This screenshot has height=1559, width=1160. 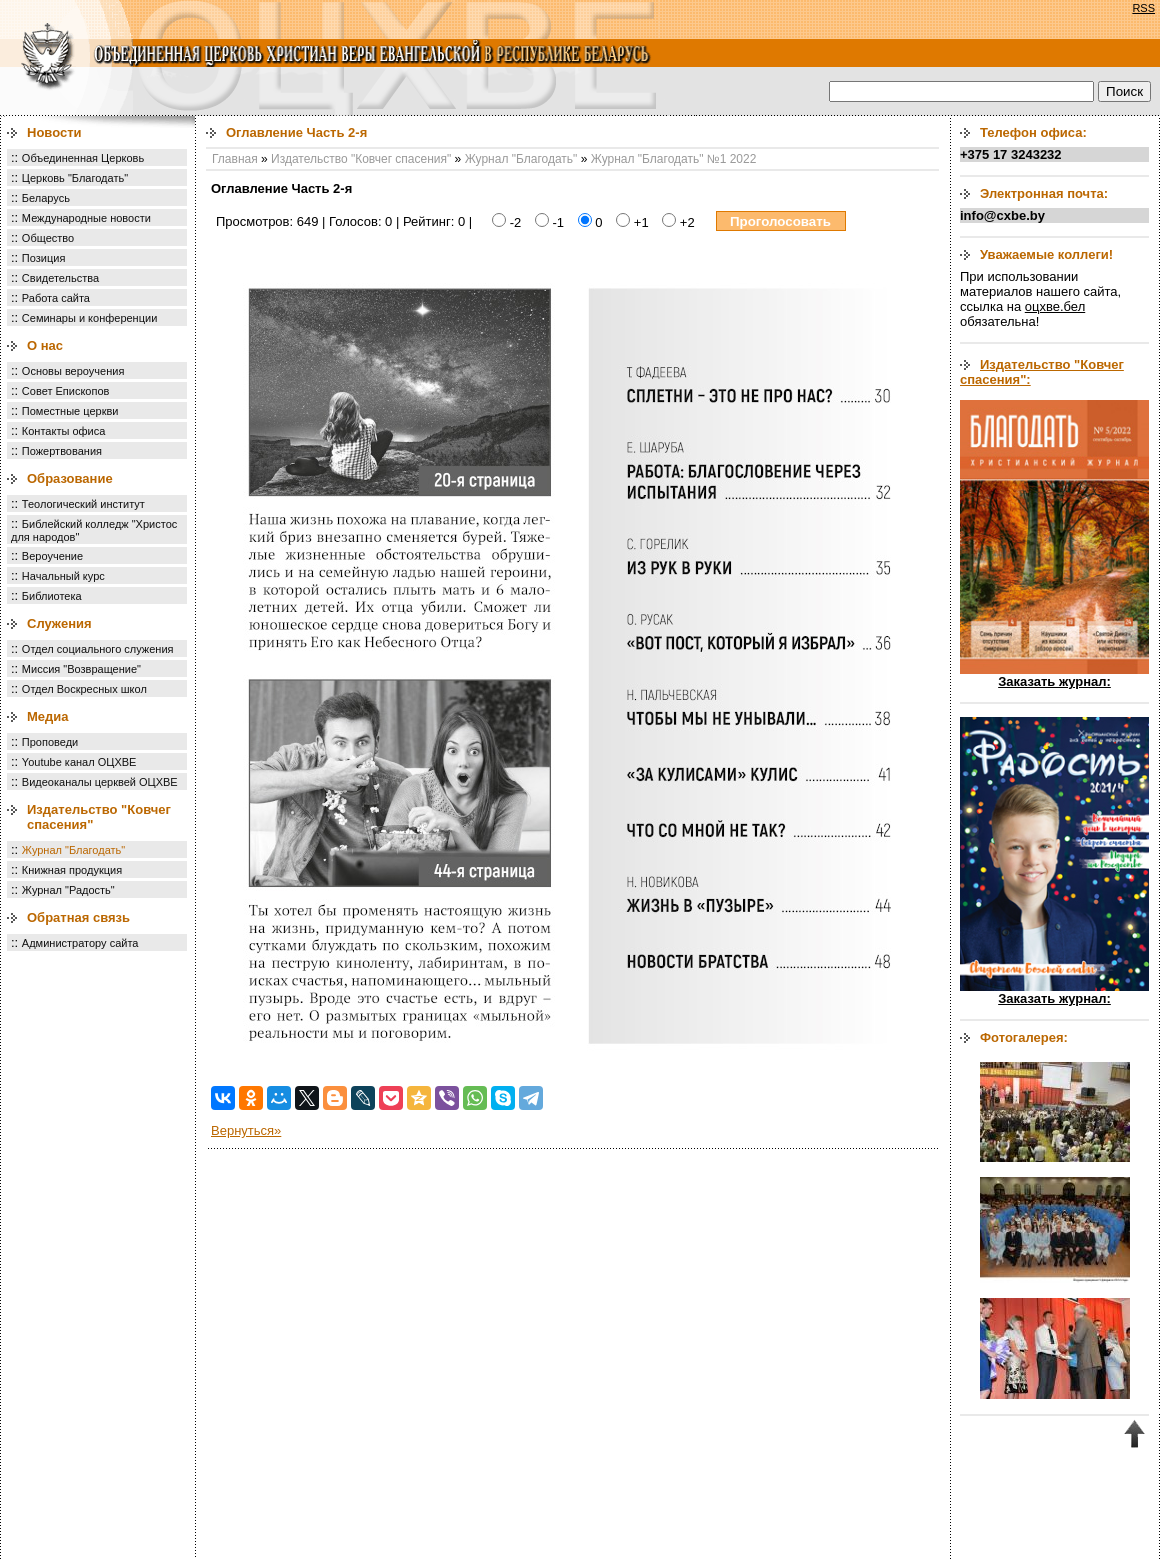 I want to click on Главная, so click(x=235, y=159).